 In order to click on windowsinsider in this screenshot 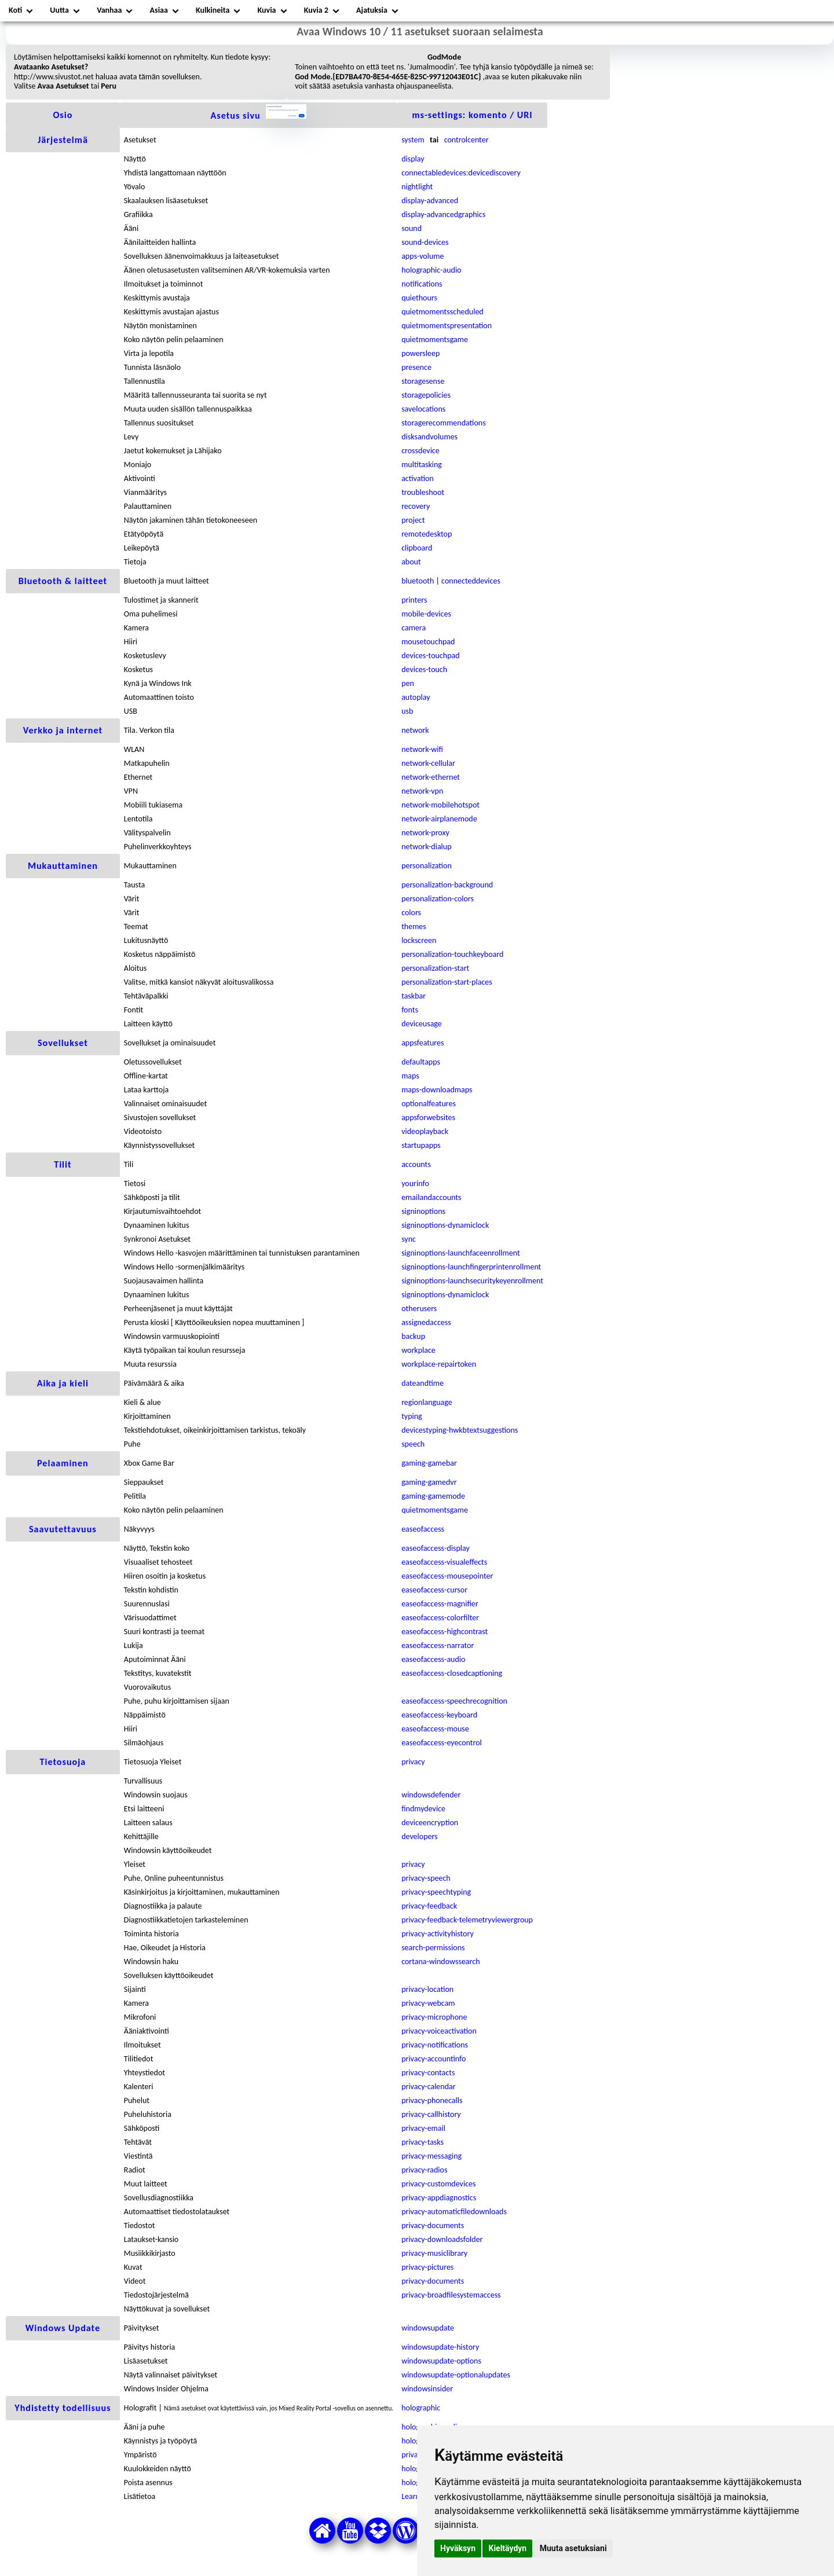, I will do `click(427, 2389)`.